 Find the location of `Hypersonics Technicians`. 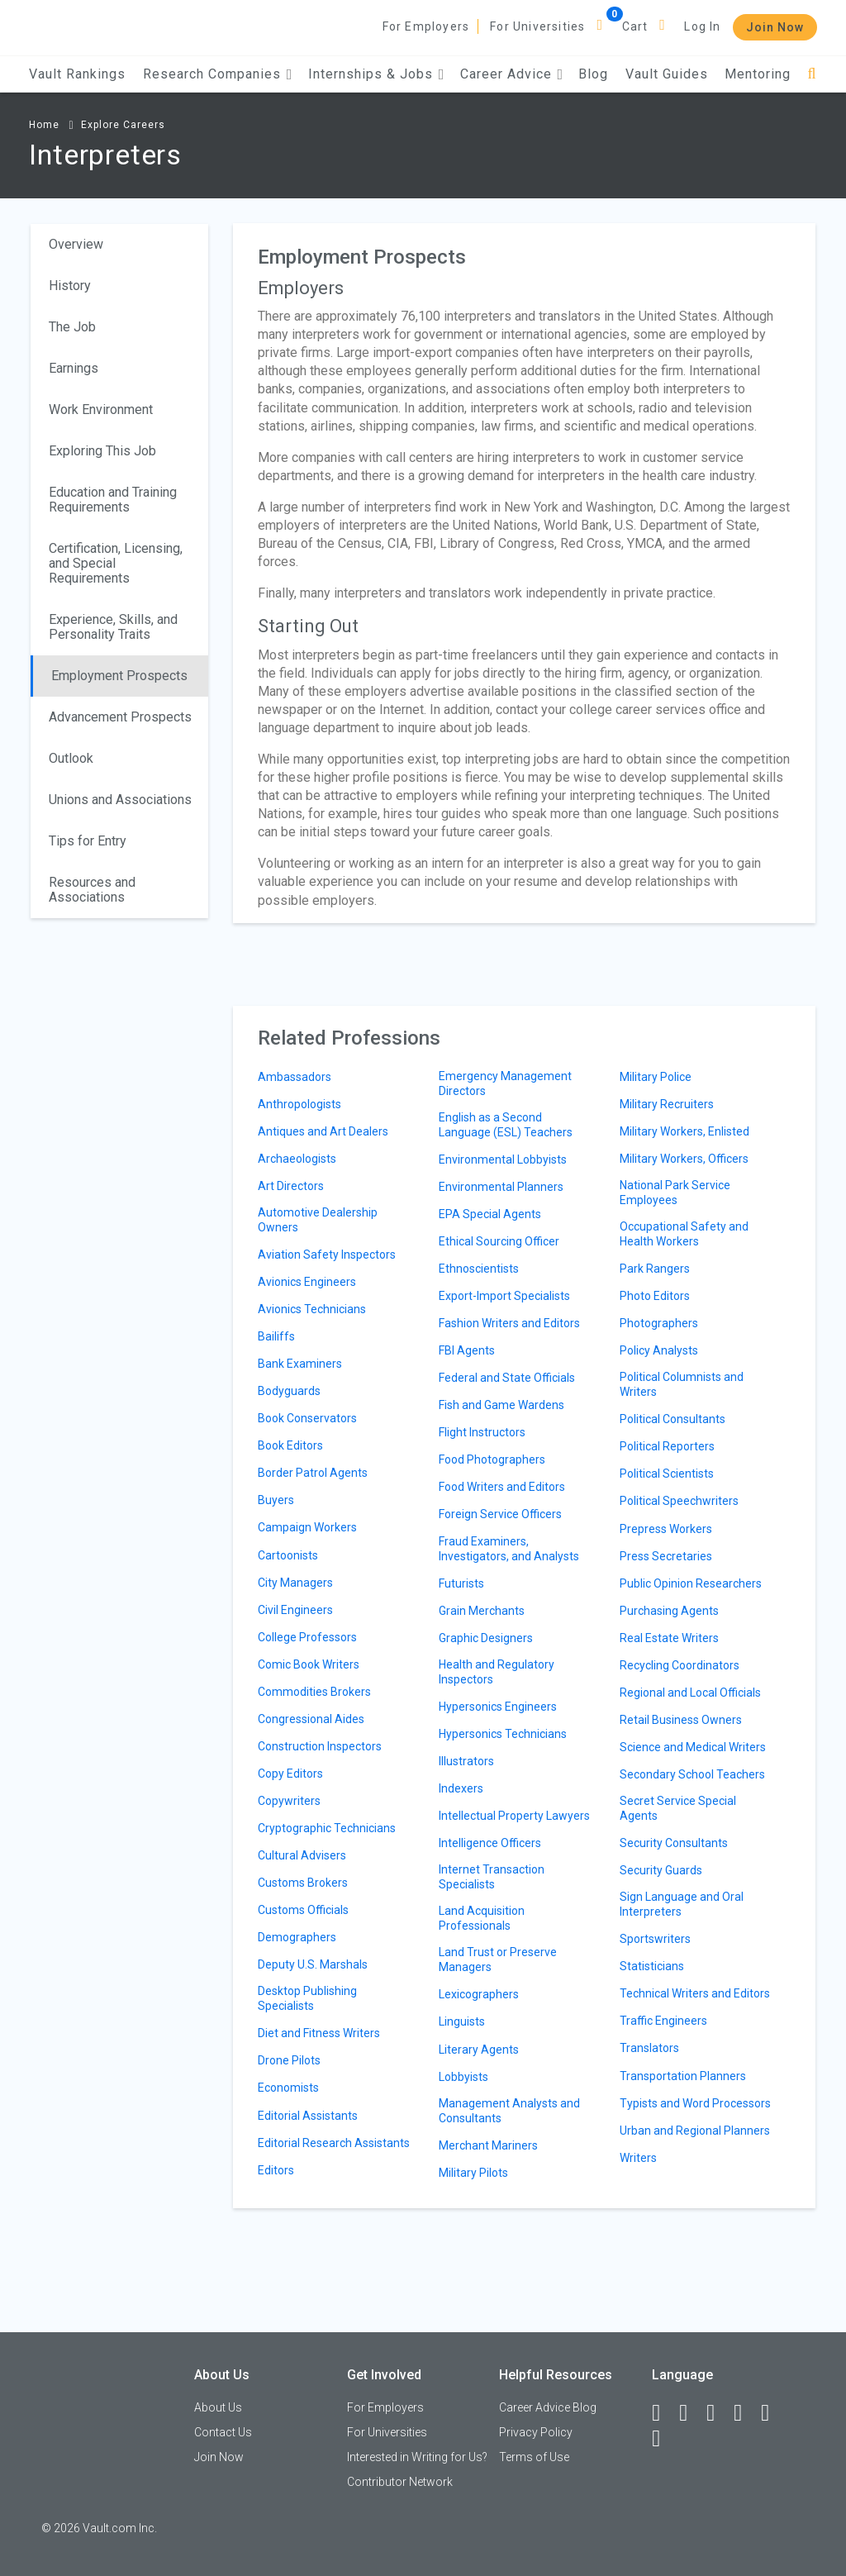

Hypersonics Technicians is located at coordinates (503, 1733).